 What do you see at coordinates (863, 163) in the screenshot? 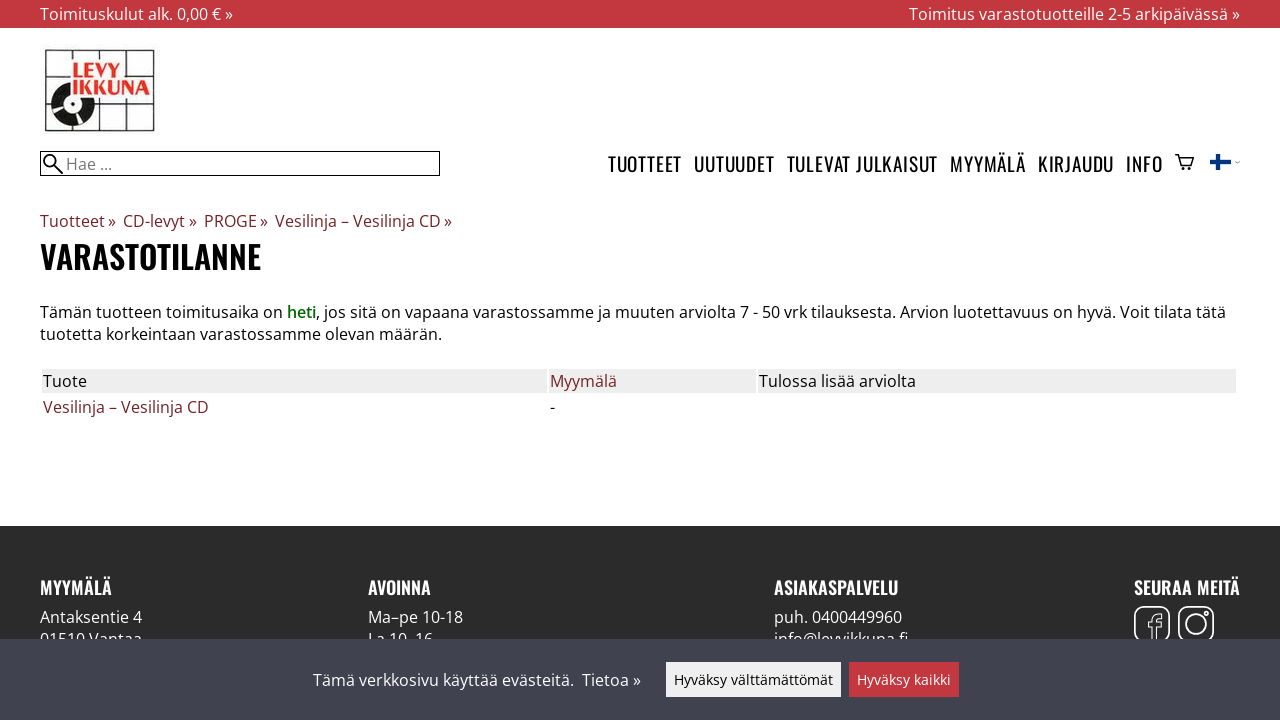
I see `Tulevat julkaisut` at bounding box center [863, 163].